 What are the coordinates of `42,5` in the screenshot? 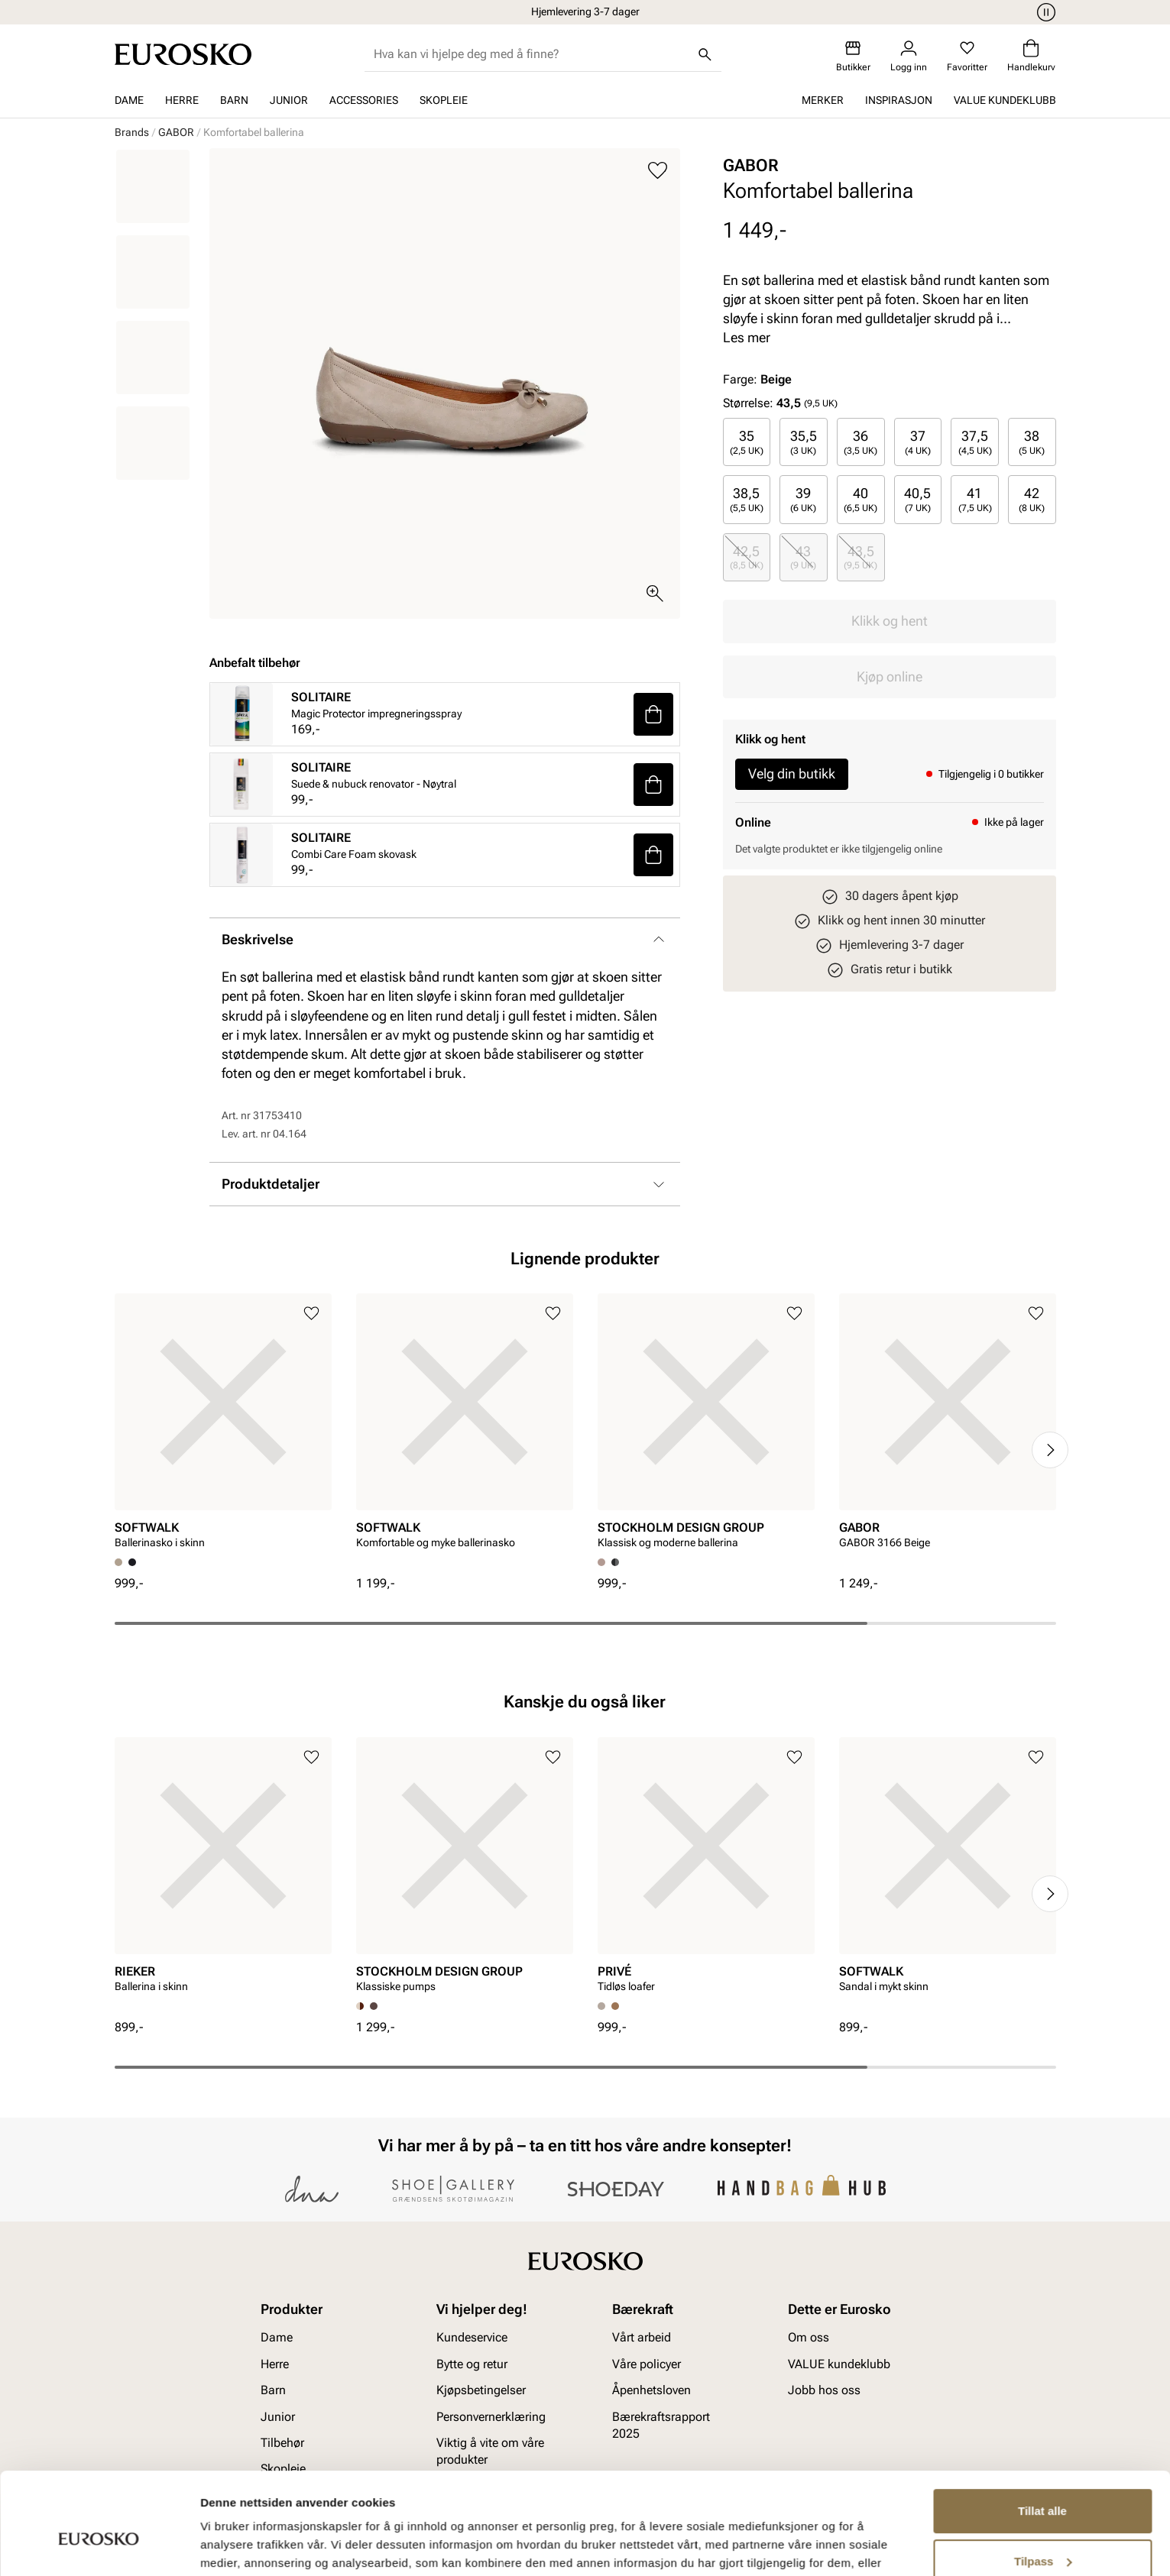 It's located at (746, 557).